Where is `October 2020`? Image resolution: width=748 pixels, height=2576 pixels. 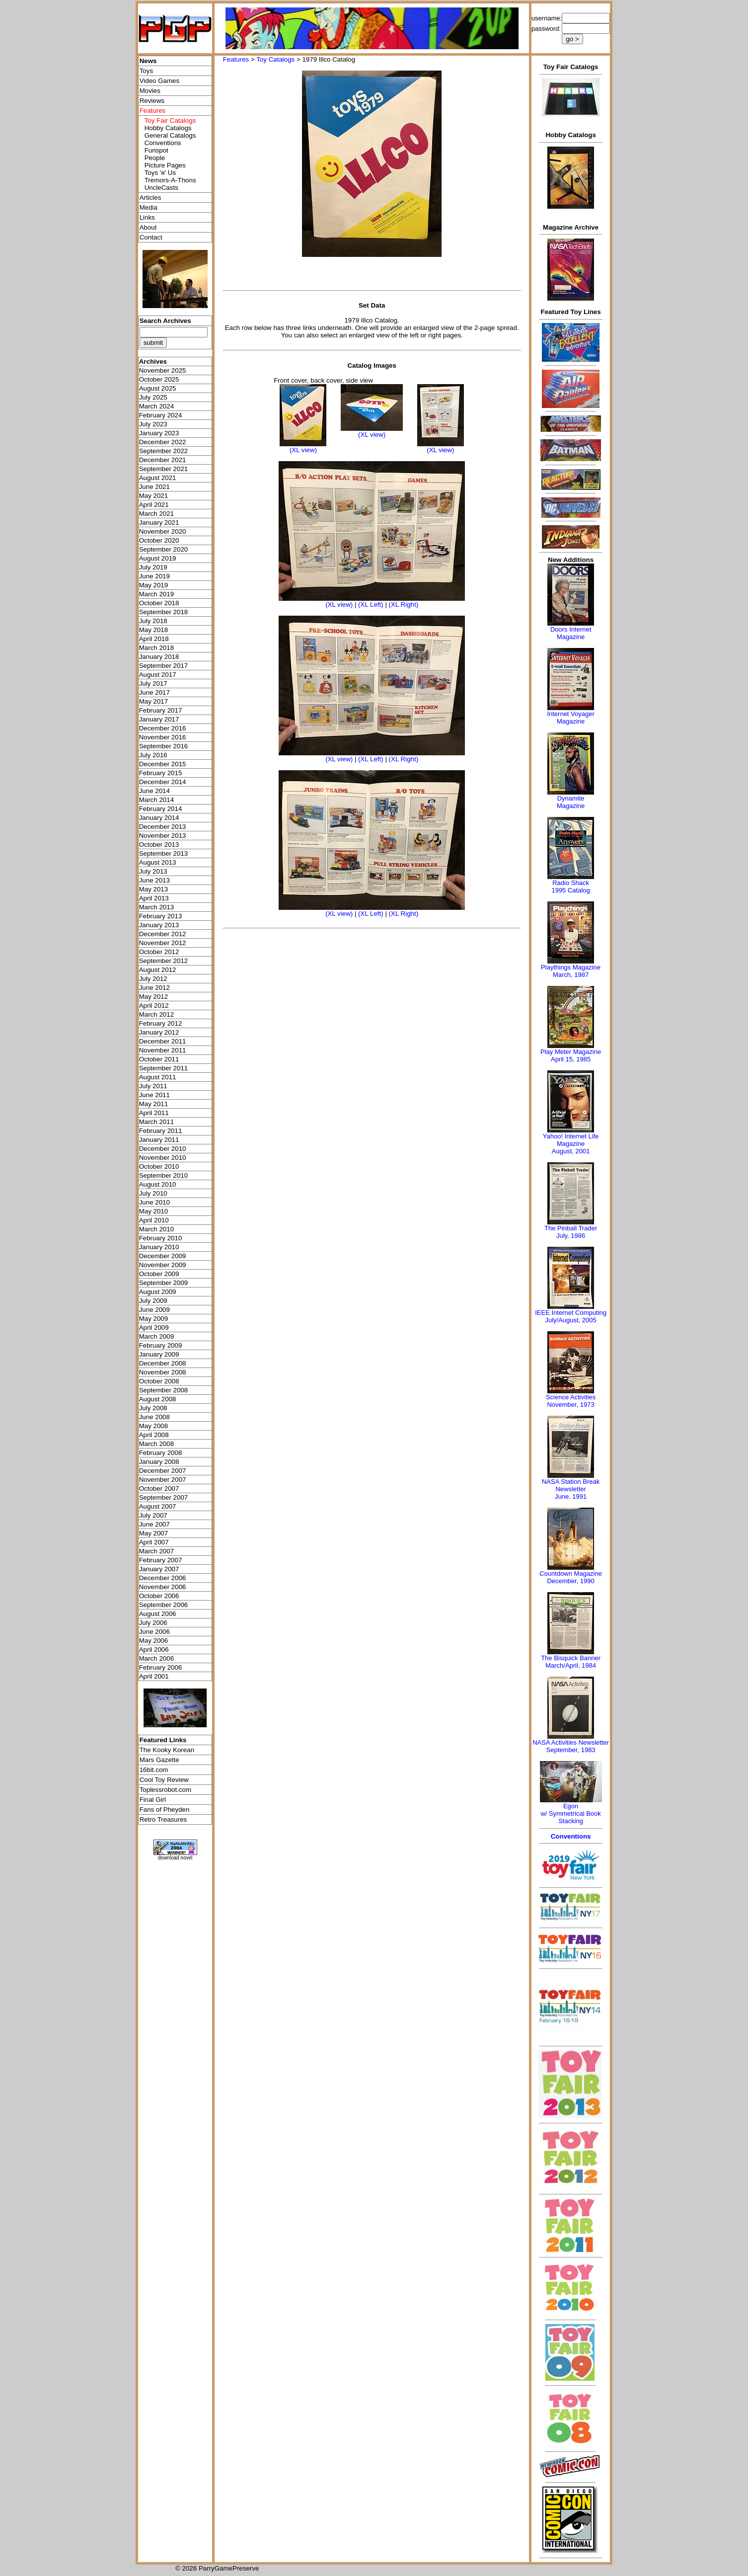
October 2020 is located at coordinates (159, 540).